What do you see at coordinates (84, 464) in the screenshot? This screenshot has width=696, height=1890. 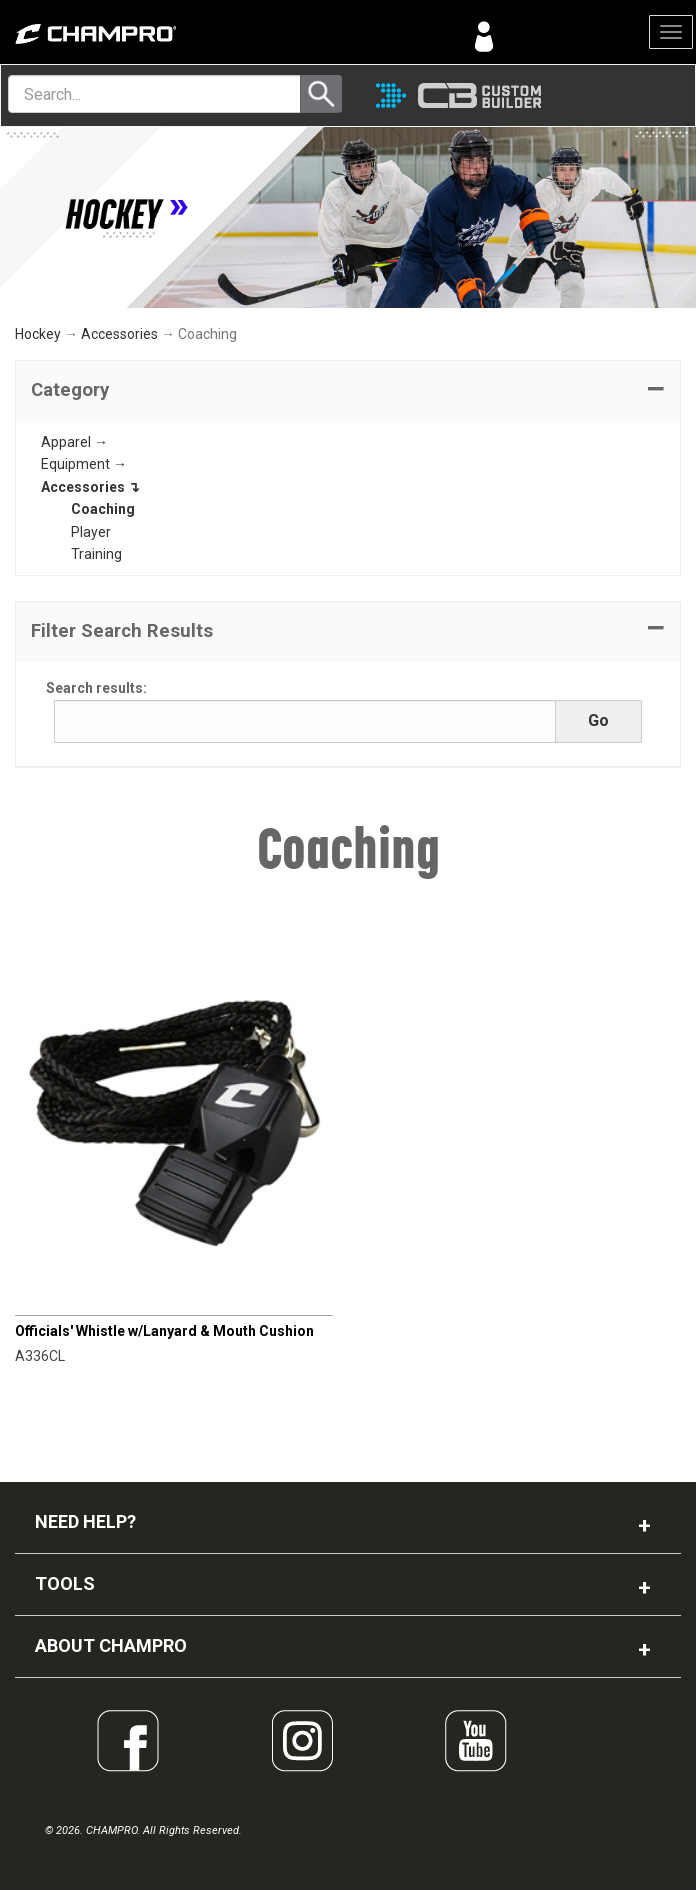 I see `Equipment →` at bounding box center [84, 464].